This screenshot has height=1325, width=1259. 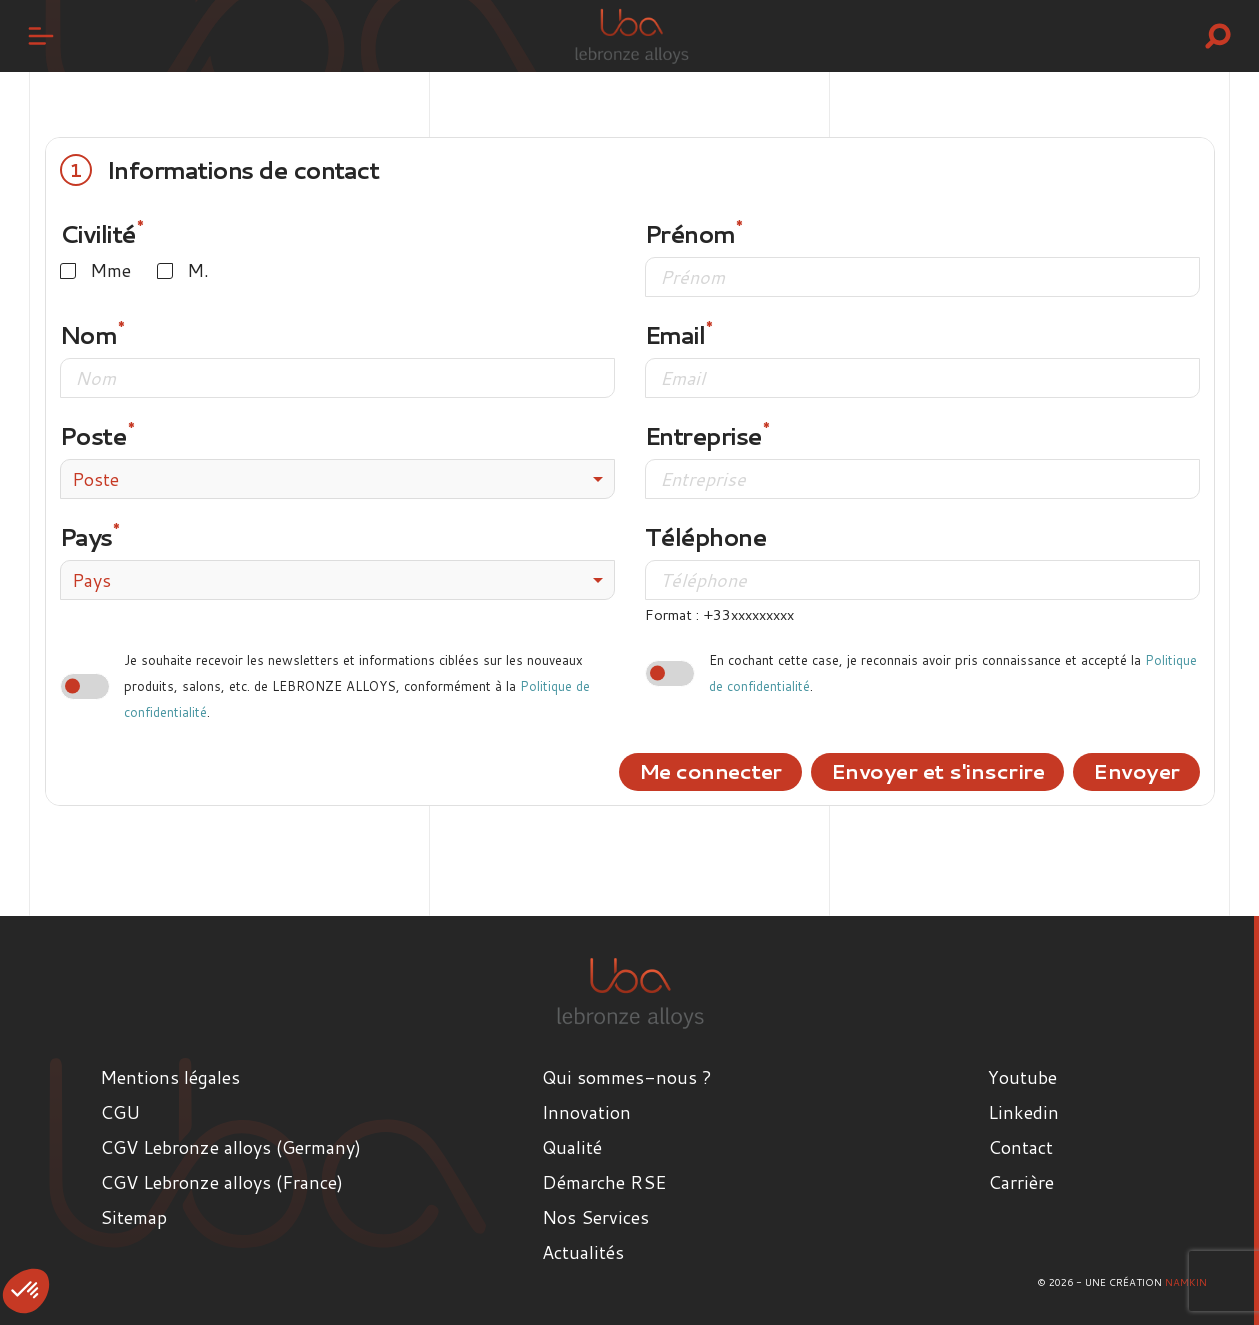 I want to click on Innovation, so click(x=586, y=1112).